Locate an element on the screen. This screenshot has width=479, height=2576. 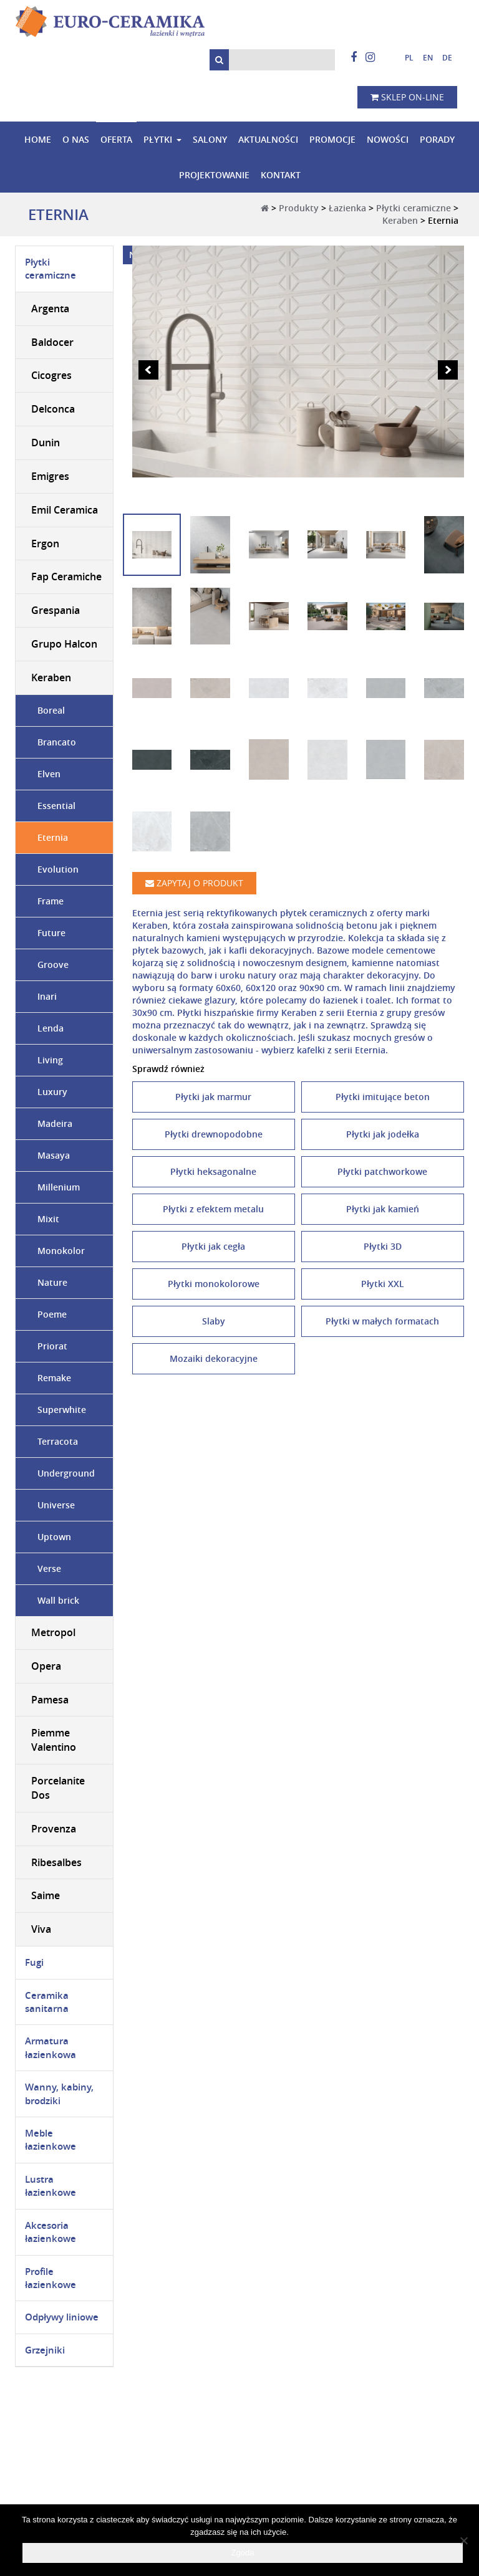
Produkty is located at coordinates (299, 208).